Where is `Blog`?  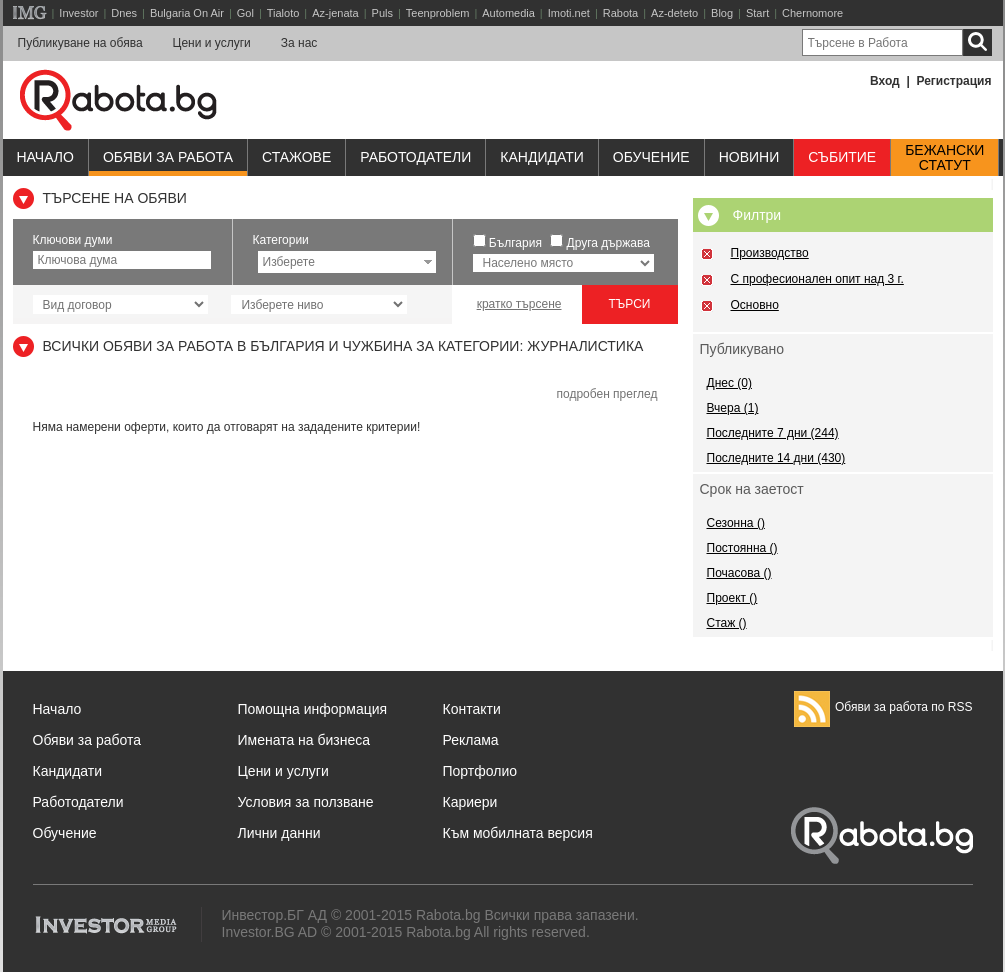 Blog is located at coordinates (722, 13).